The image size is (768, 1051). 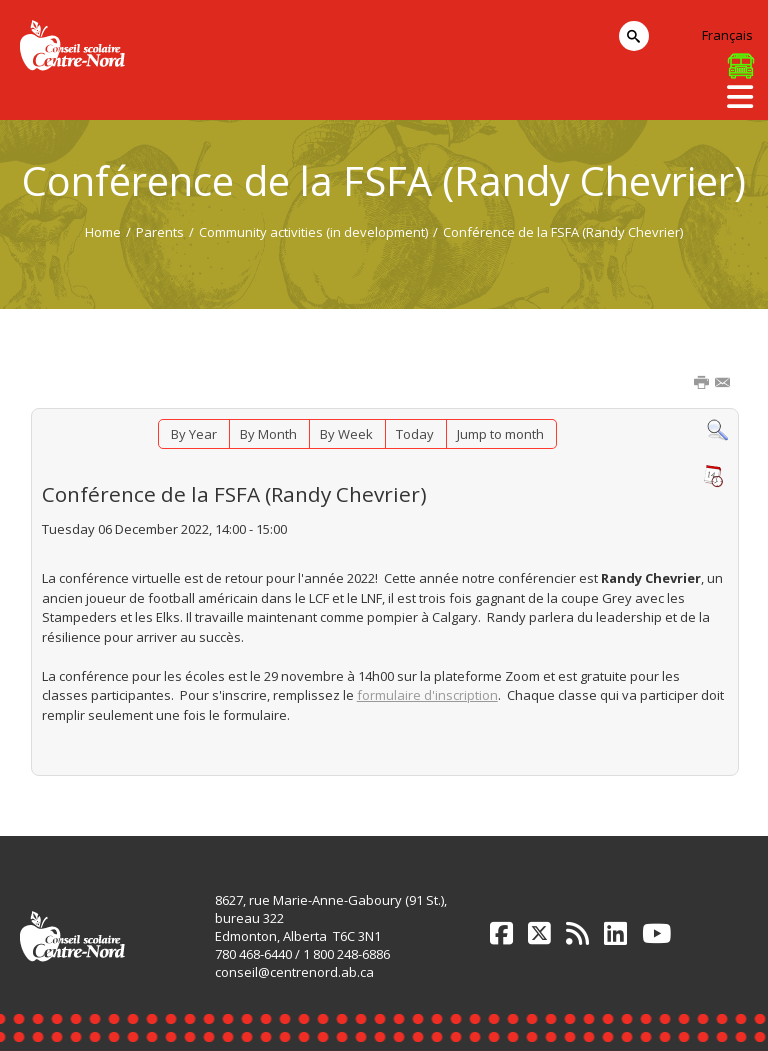 I want to click on By Year, so click(x=194, y=434).